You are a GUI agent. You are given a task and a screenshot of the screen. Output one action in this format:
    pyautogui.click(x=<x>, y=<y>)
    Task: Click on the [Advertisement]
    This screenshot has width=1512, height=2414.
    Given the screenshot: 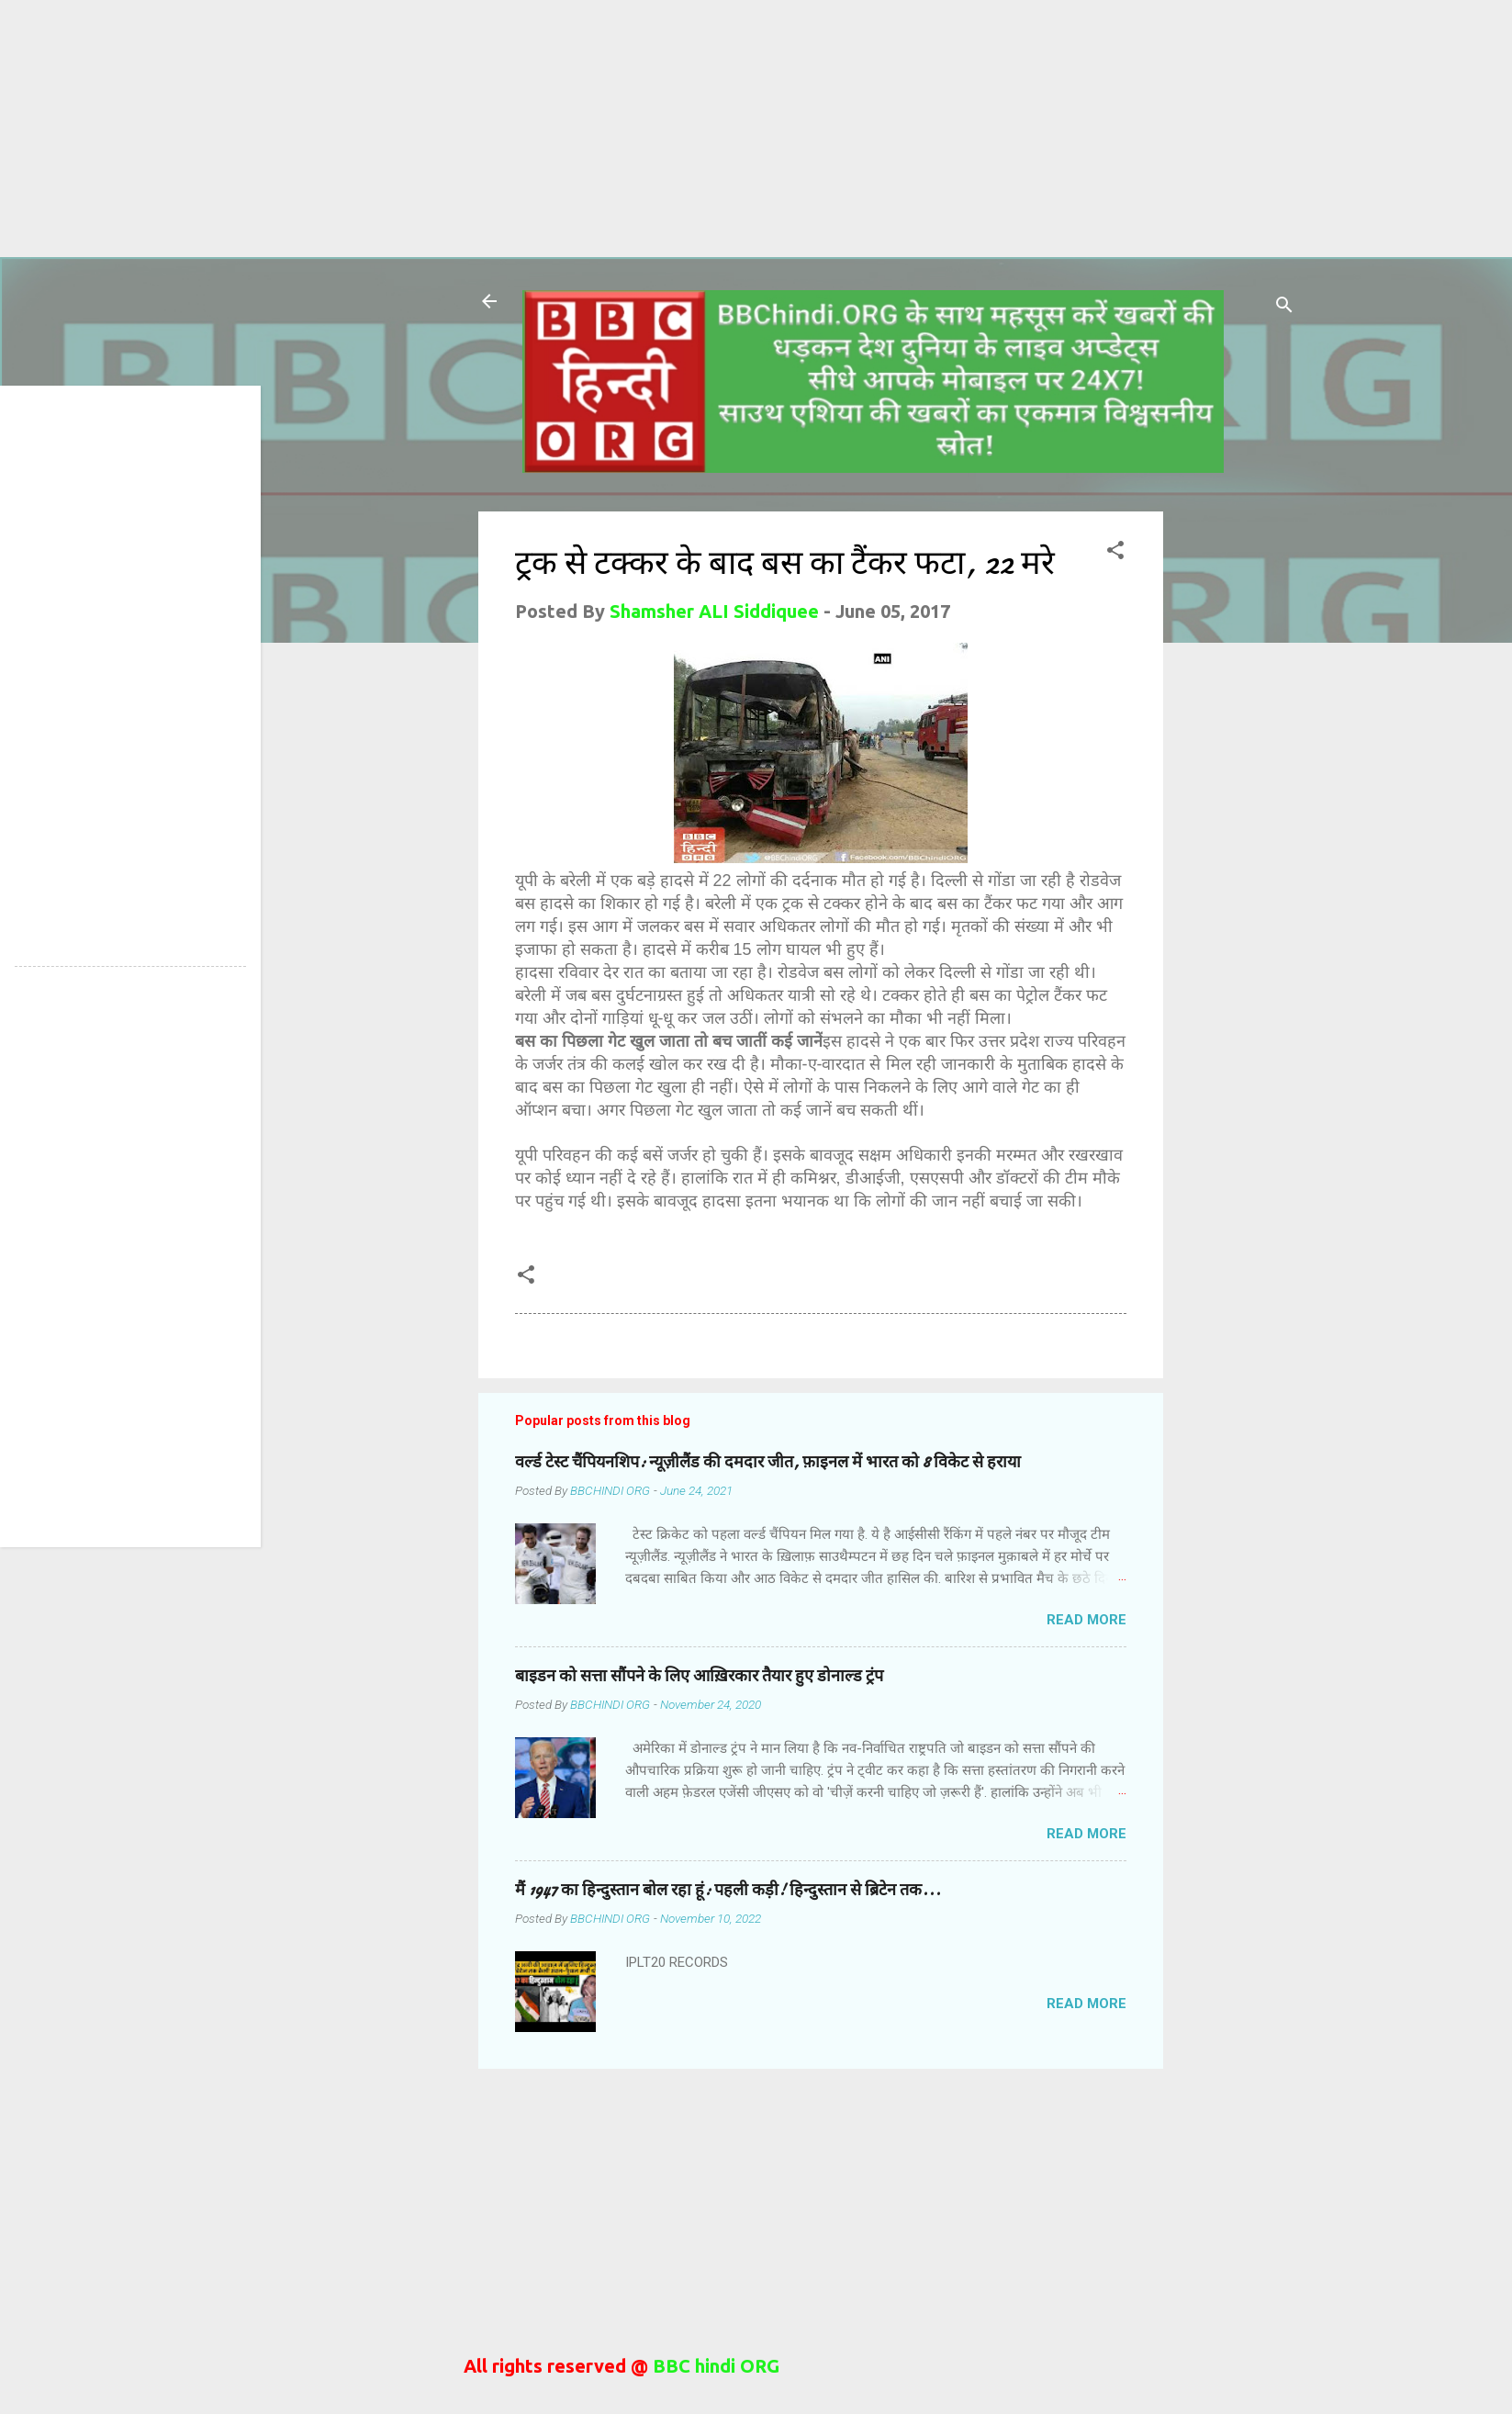 What is the action you would take?
    pyautogui.click(x=551, y=128)
    